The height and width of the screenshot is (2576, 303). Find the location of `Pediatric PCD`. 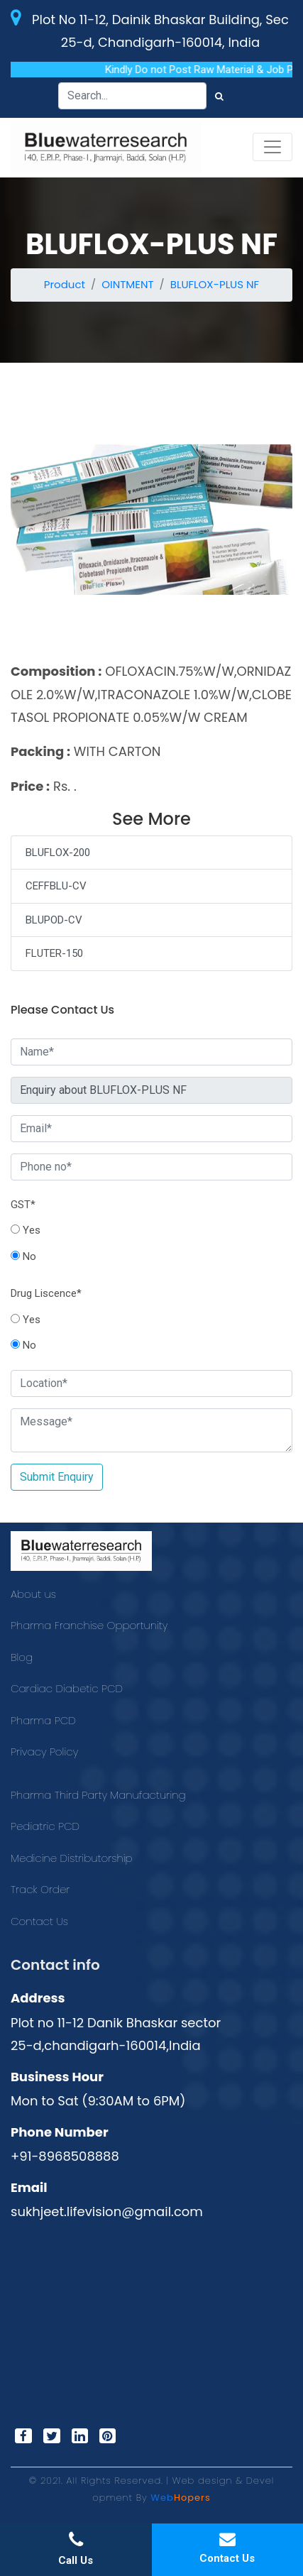

Pediatric PCD is located at coordinates (45, 1826).